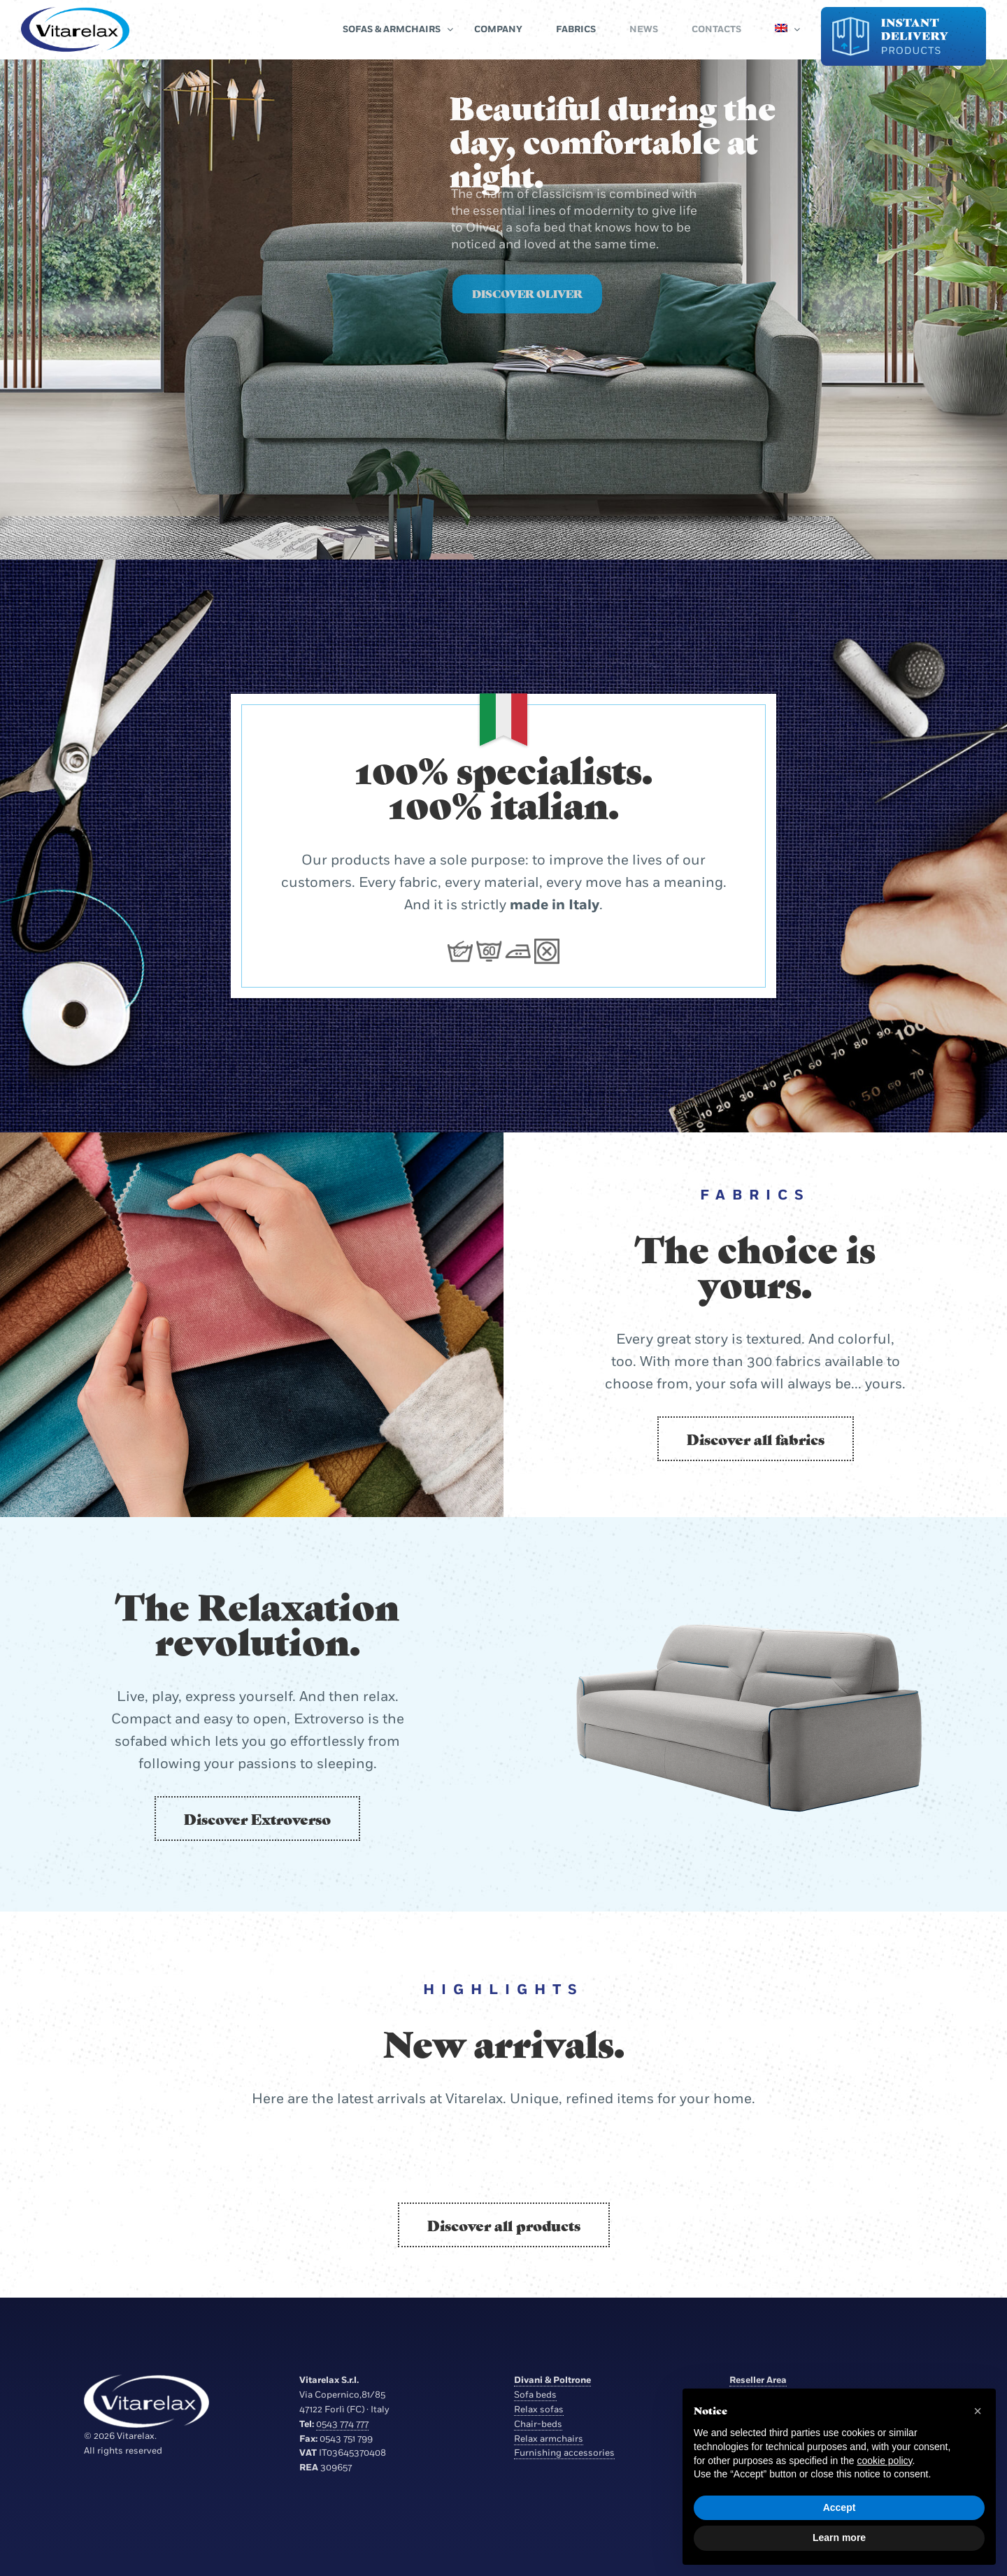 This screenshot has height=2576, width=1007. Describe the element at coordinates (977, 2411) in the screenshot. I see `[button]` at that location.